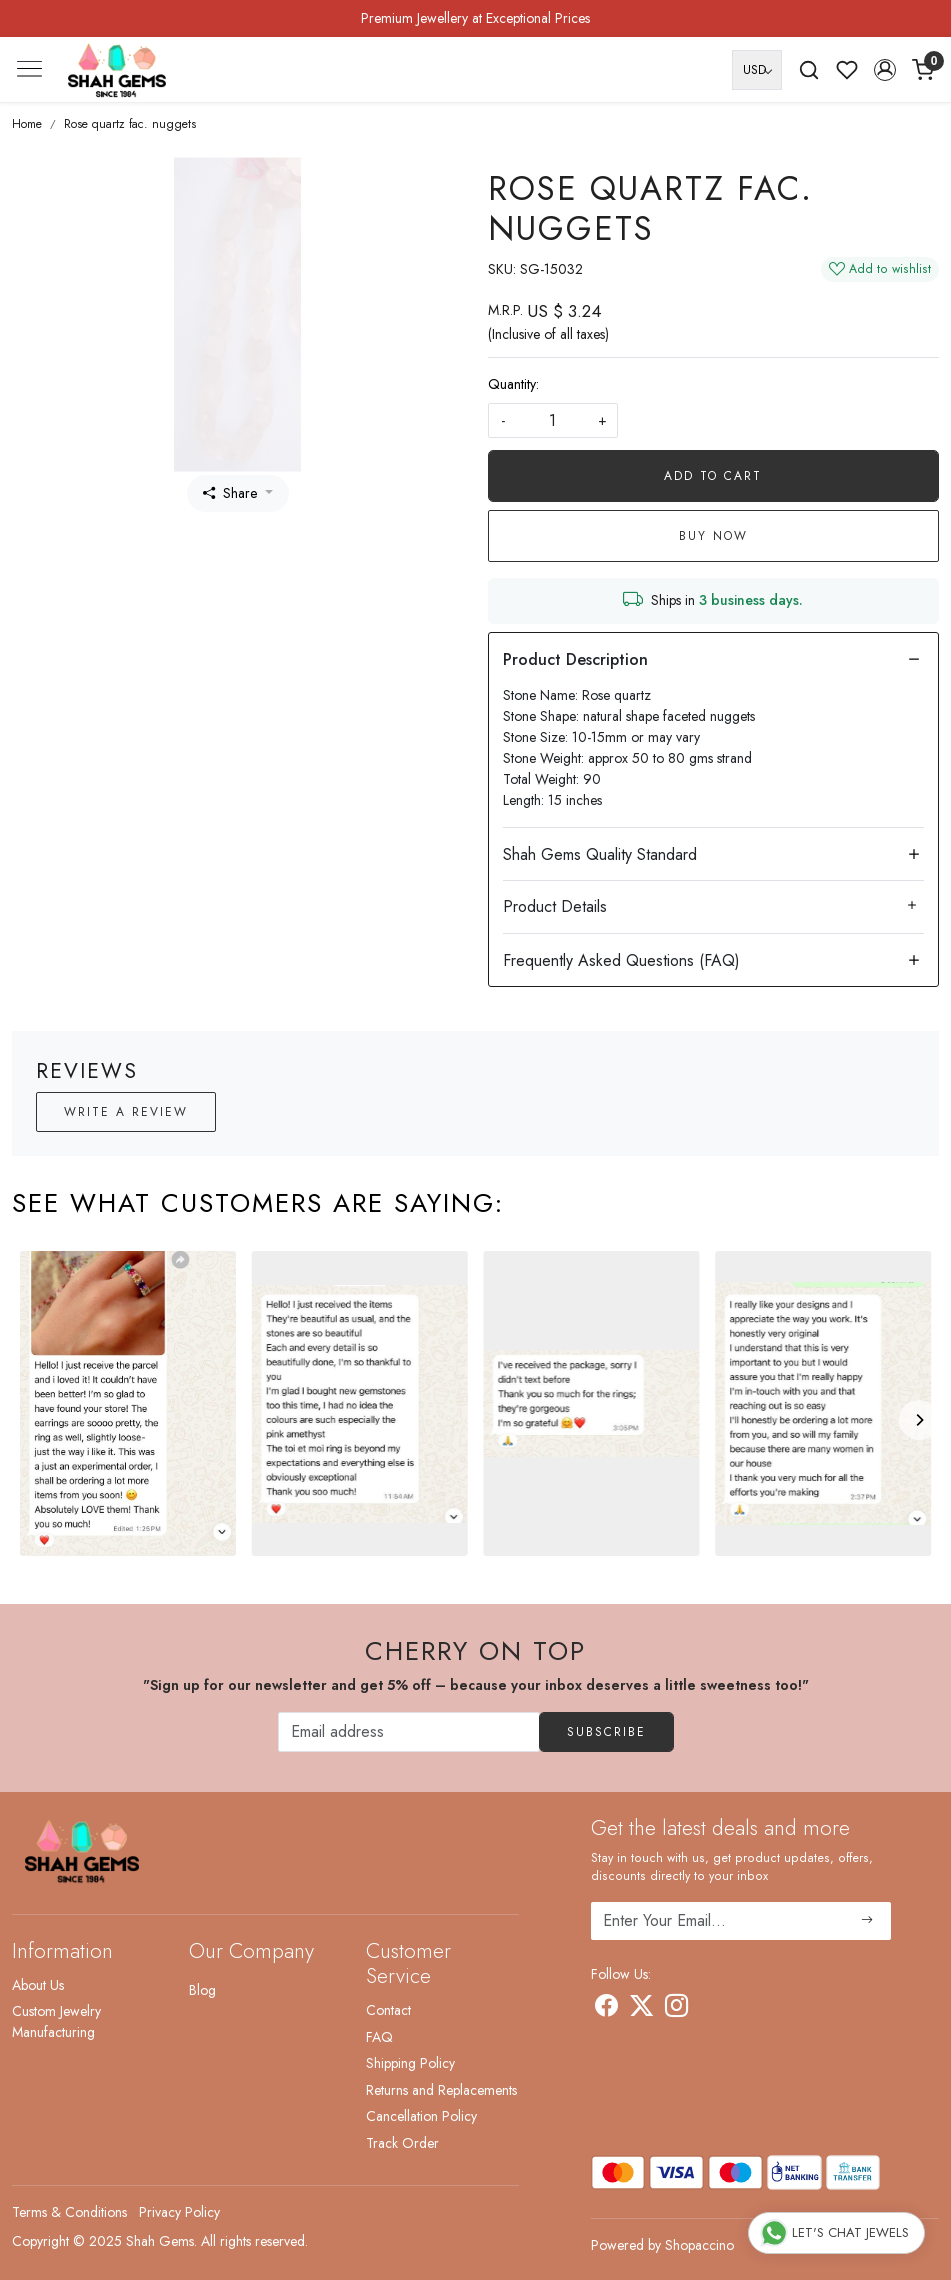 This screenshot has width=951, height=2280. I want to click on [link], so click(809, 70).